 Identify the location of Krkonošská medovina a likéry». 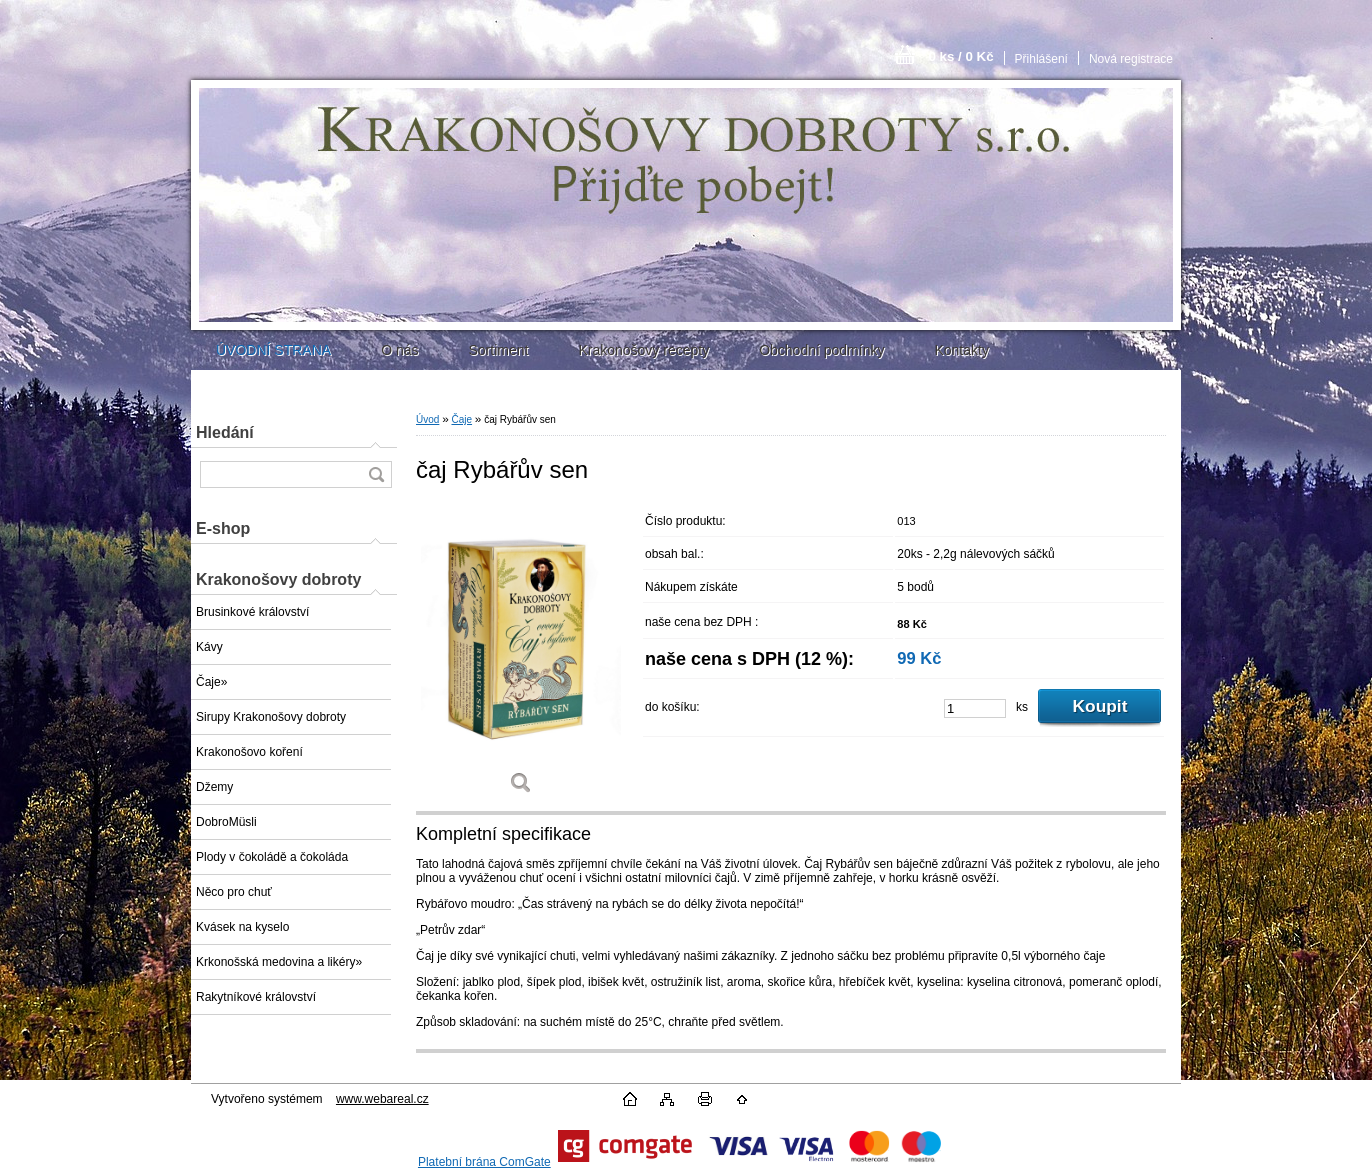
(279, 962).